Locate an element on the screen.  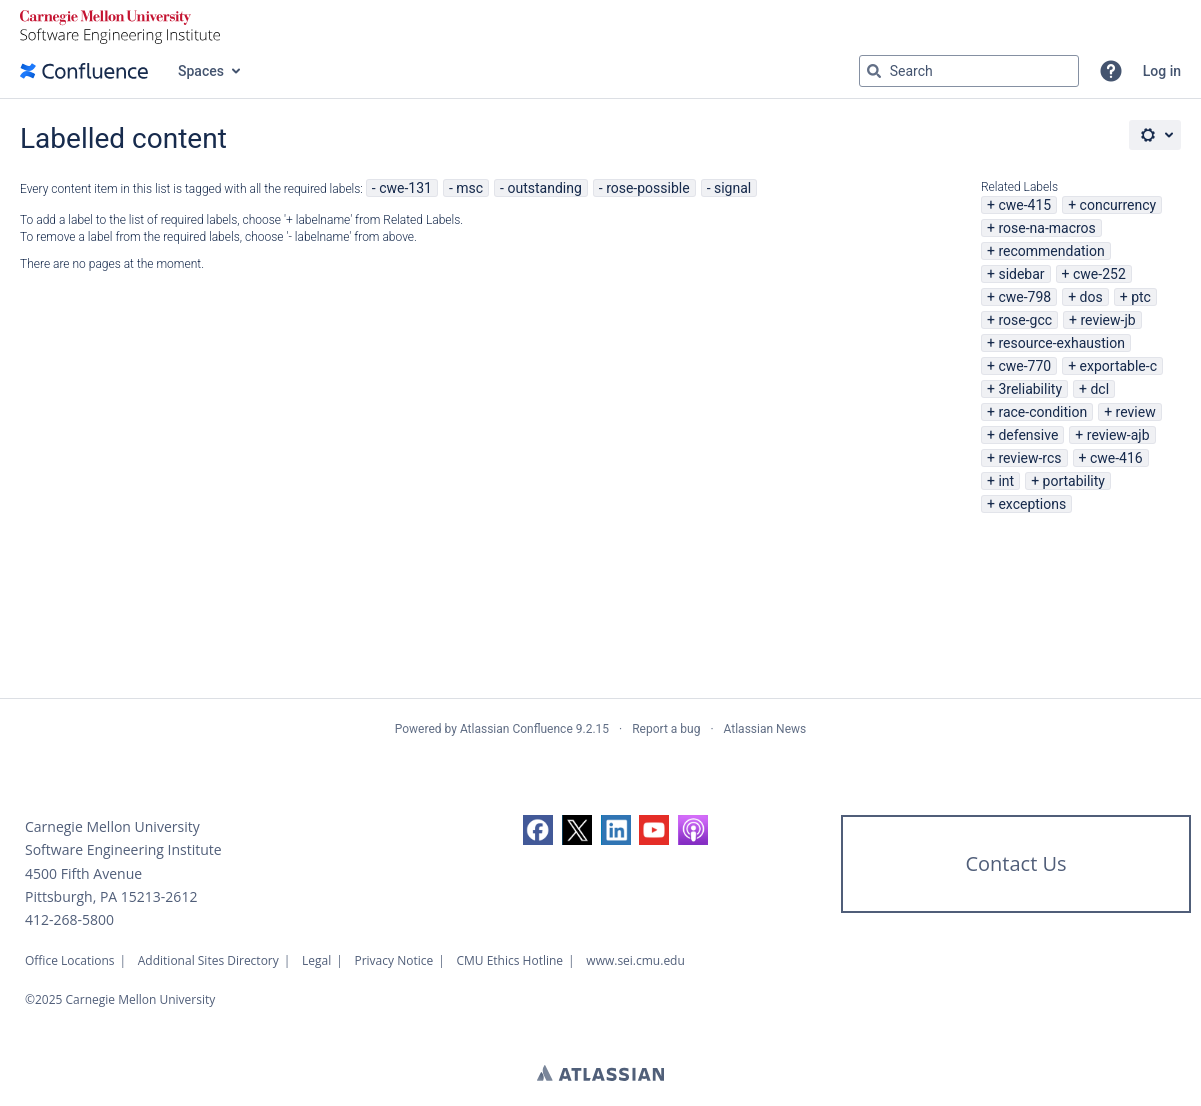
dcl is located at coordinates (1099, 389).